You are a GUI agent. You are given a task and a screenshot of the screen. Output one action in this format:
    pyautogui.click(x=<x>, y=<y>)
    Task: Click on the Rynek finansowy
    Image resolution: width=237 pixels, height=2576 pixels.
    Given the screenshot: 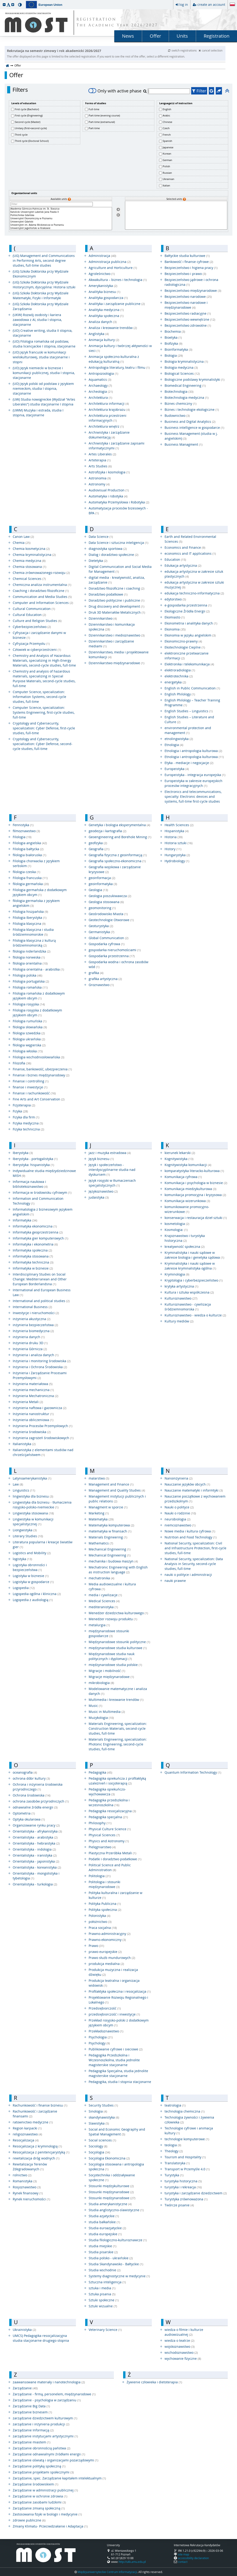 What is the action you would take?
    pyautogui.click(x=28, y=2193)
    